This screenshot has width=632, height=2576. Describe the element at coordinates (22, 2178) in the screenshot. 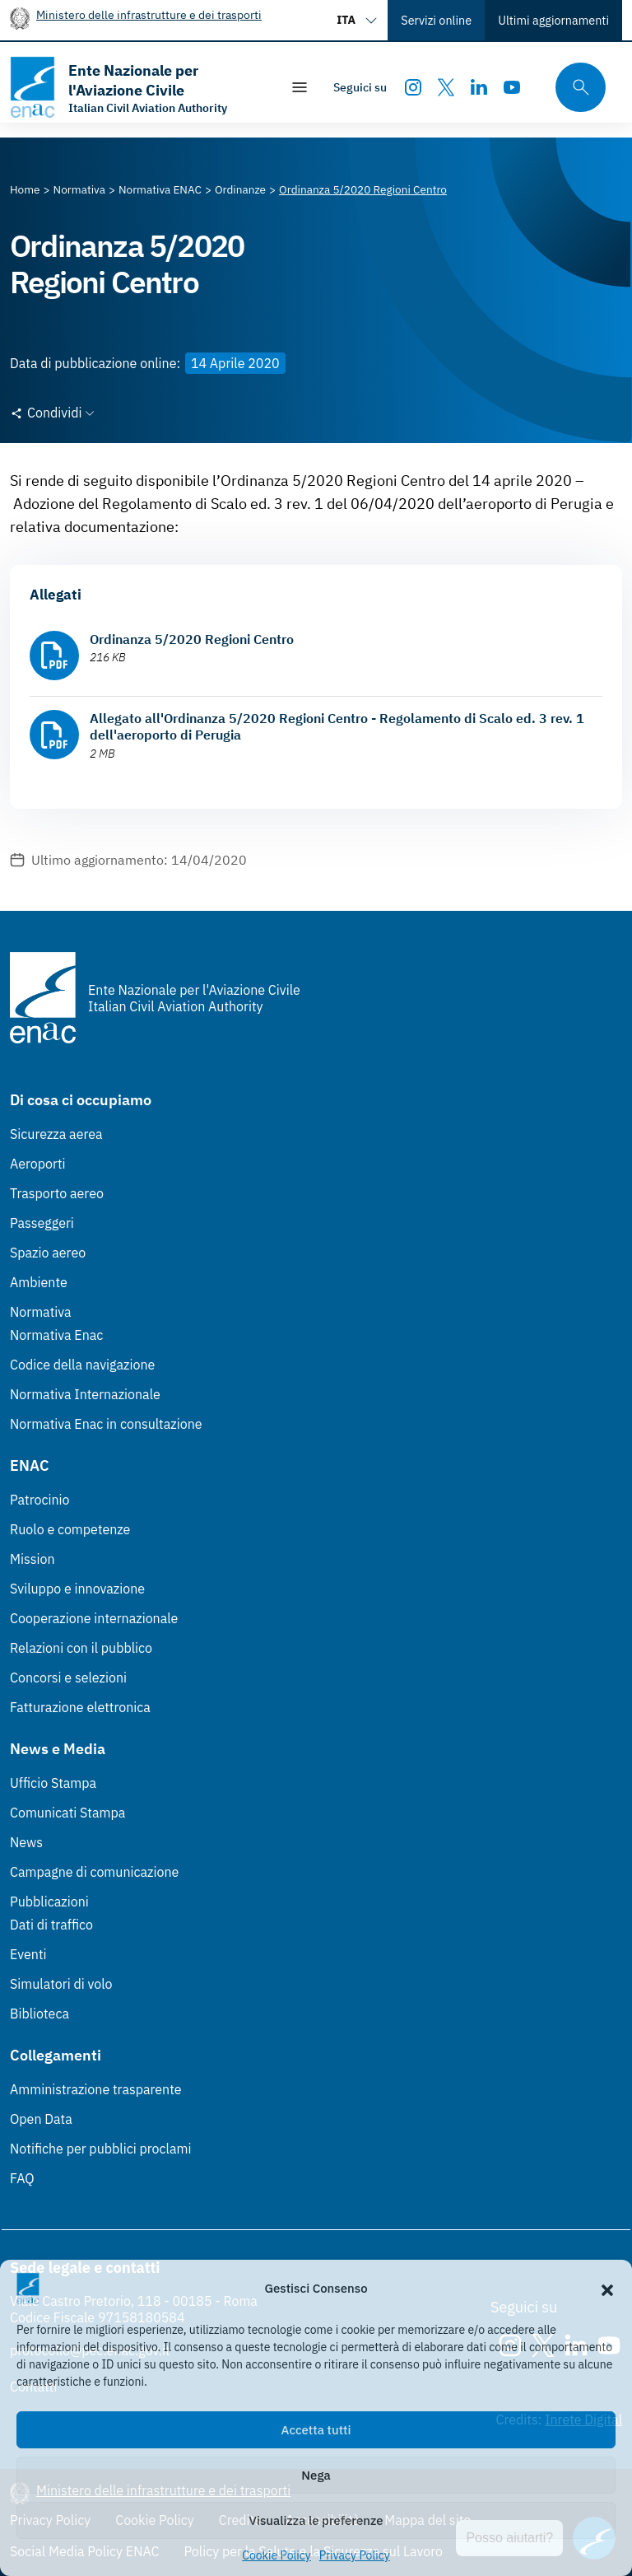

I see `FAQ` at that location.